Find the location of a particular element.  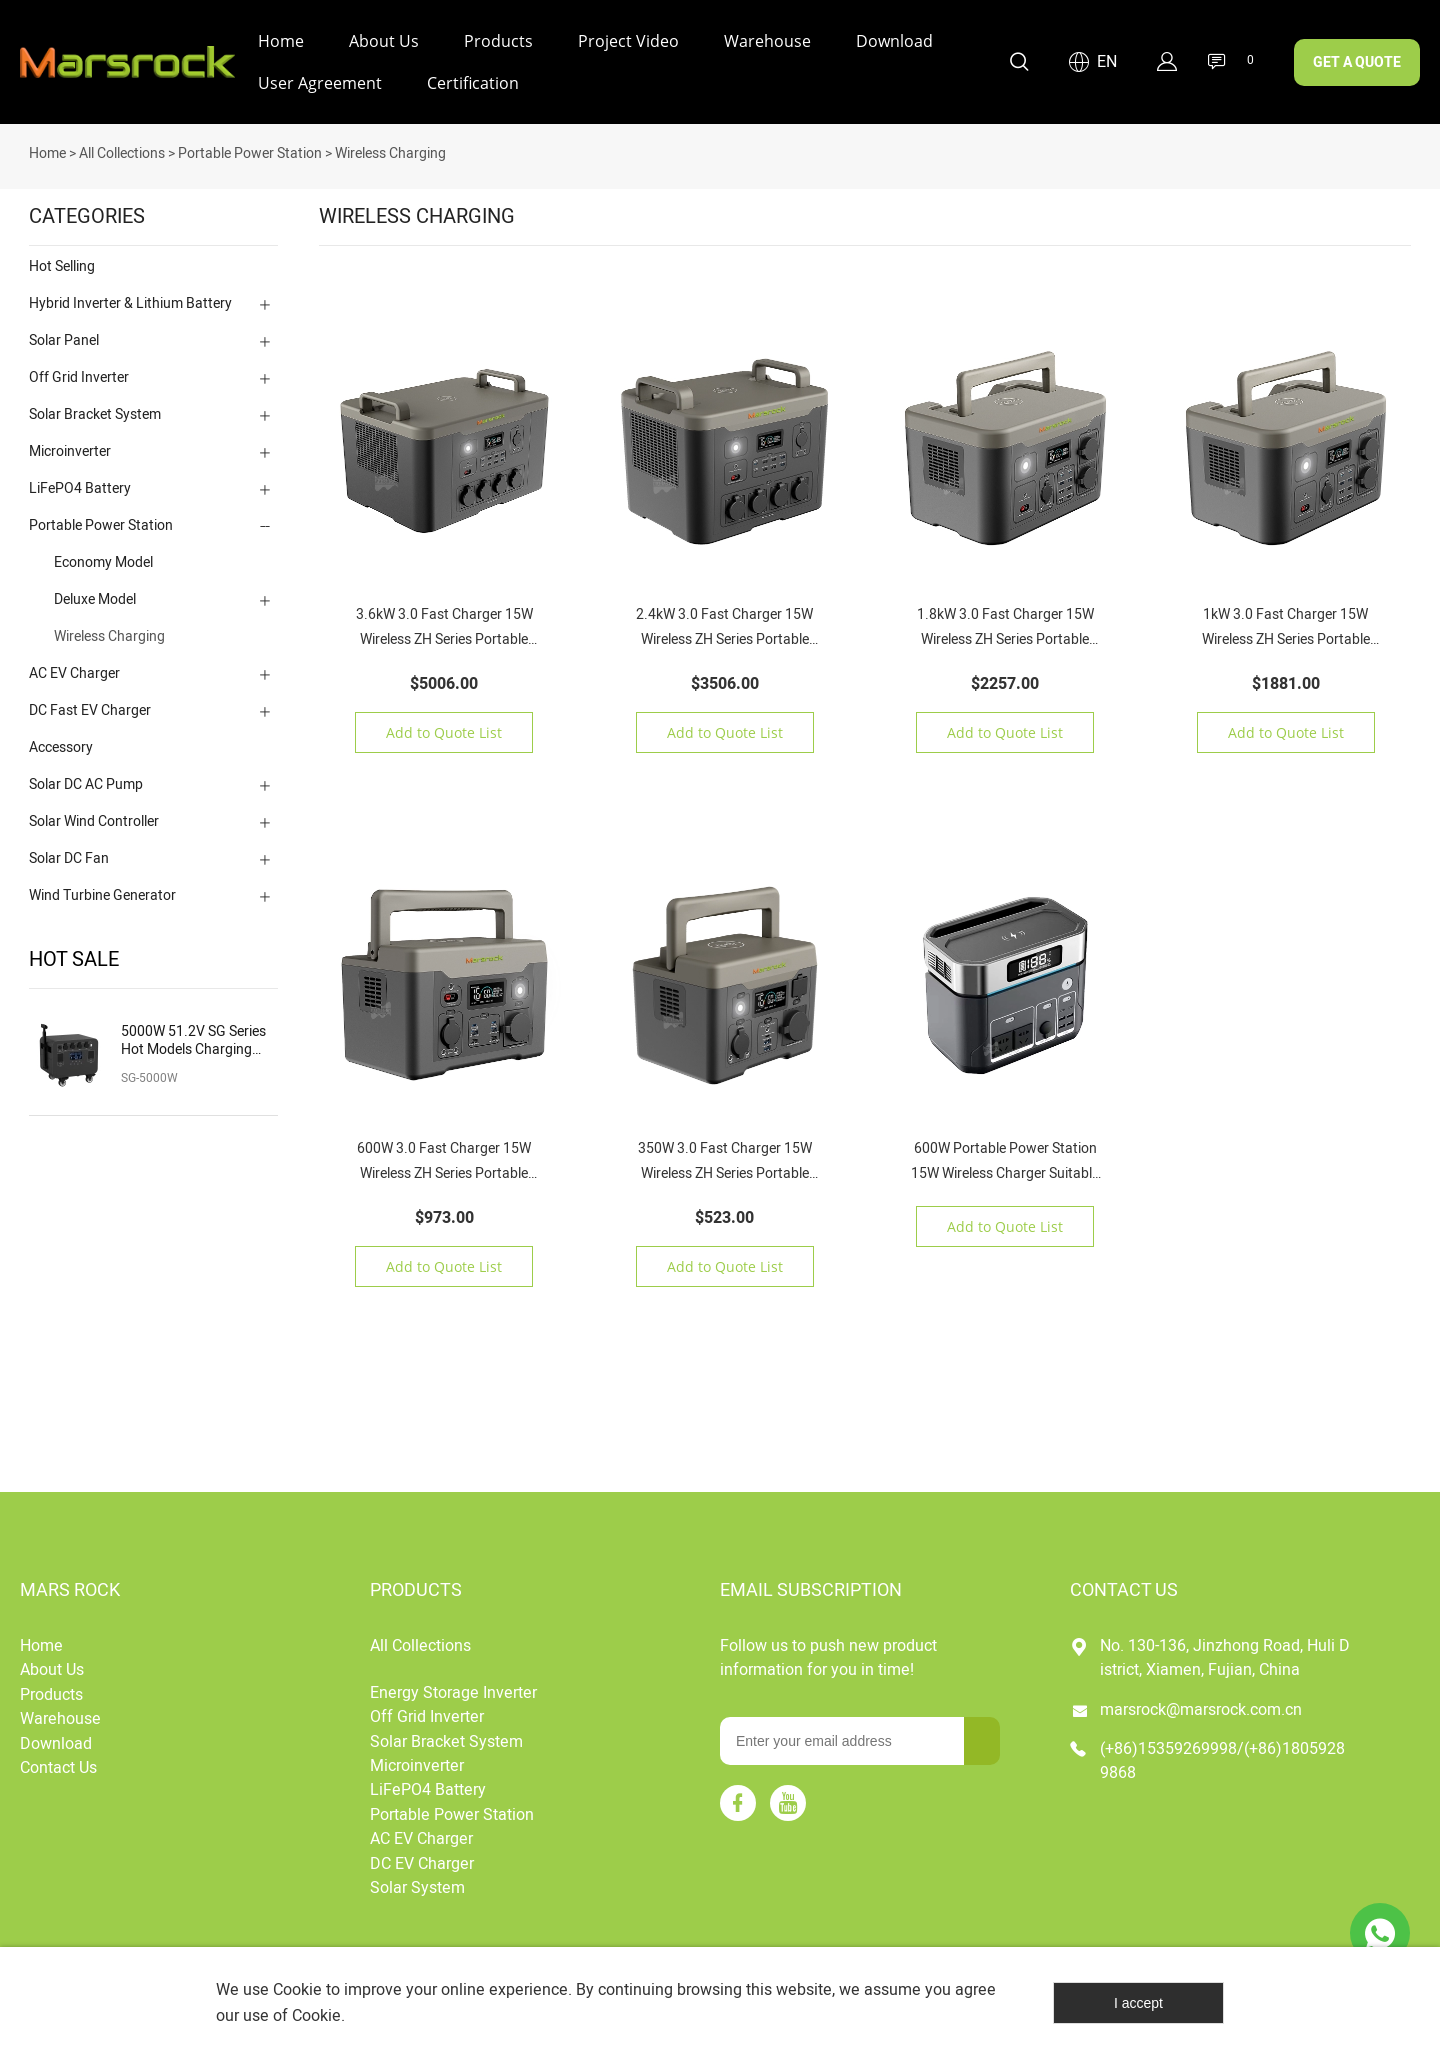

Home is located at coordinates (281, 41).